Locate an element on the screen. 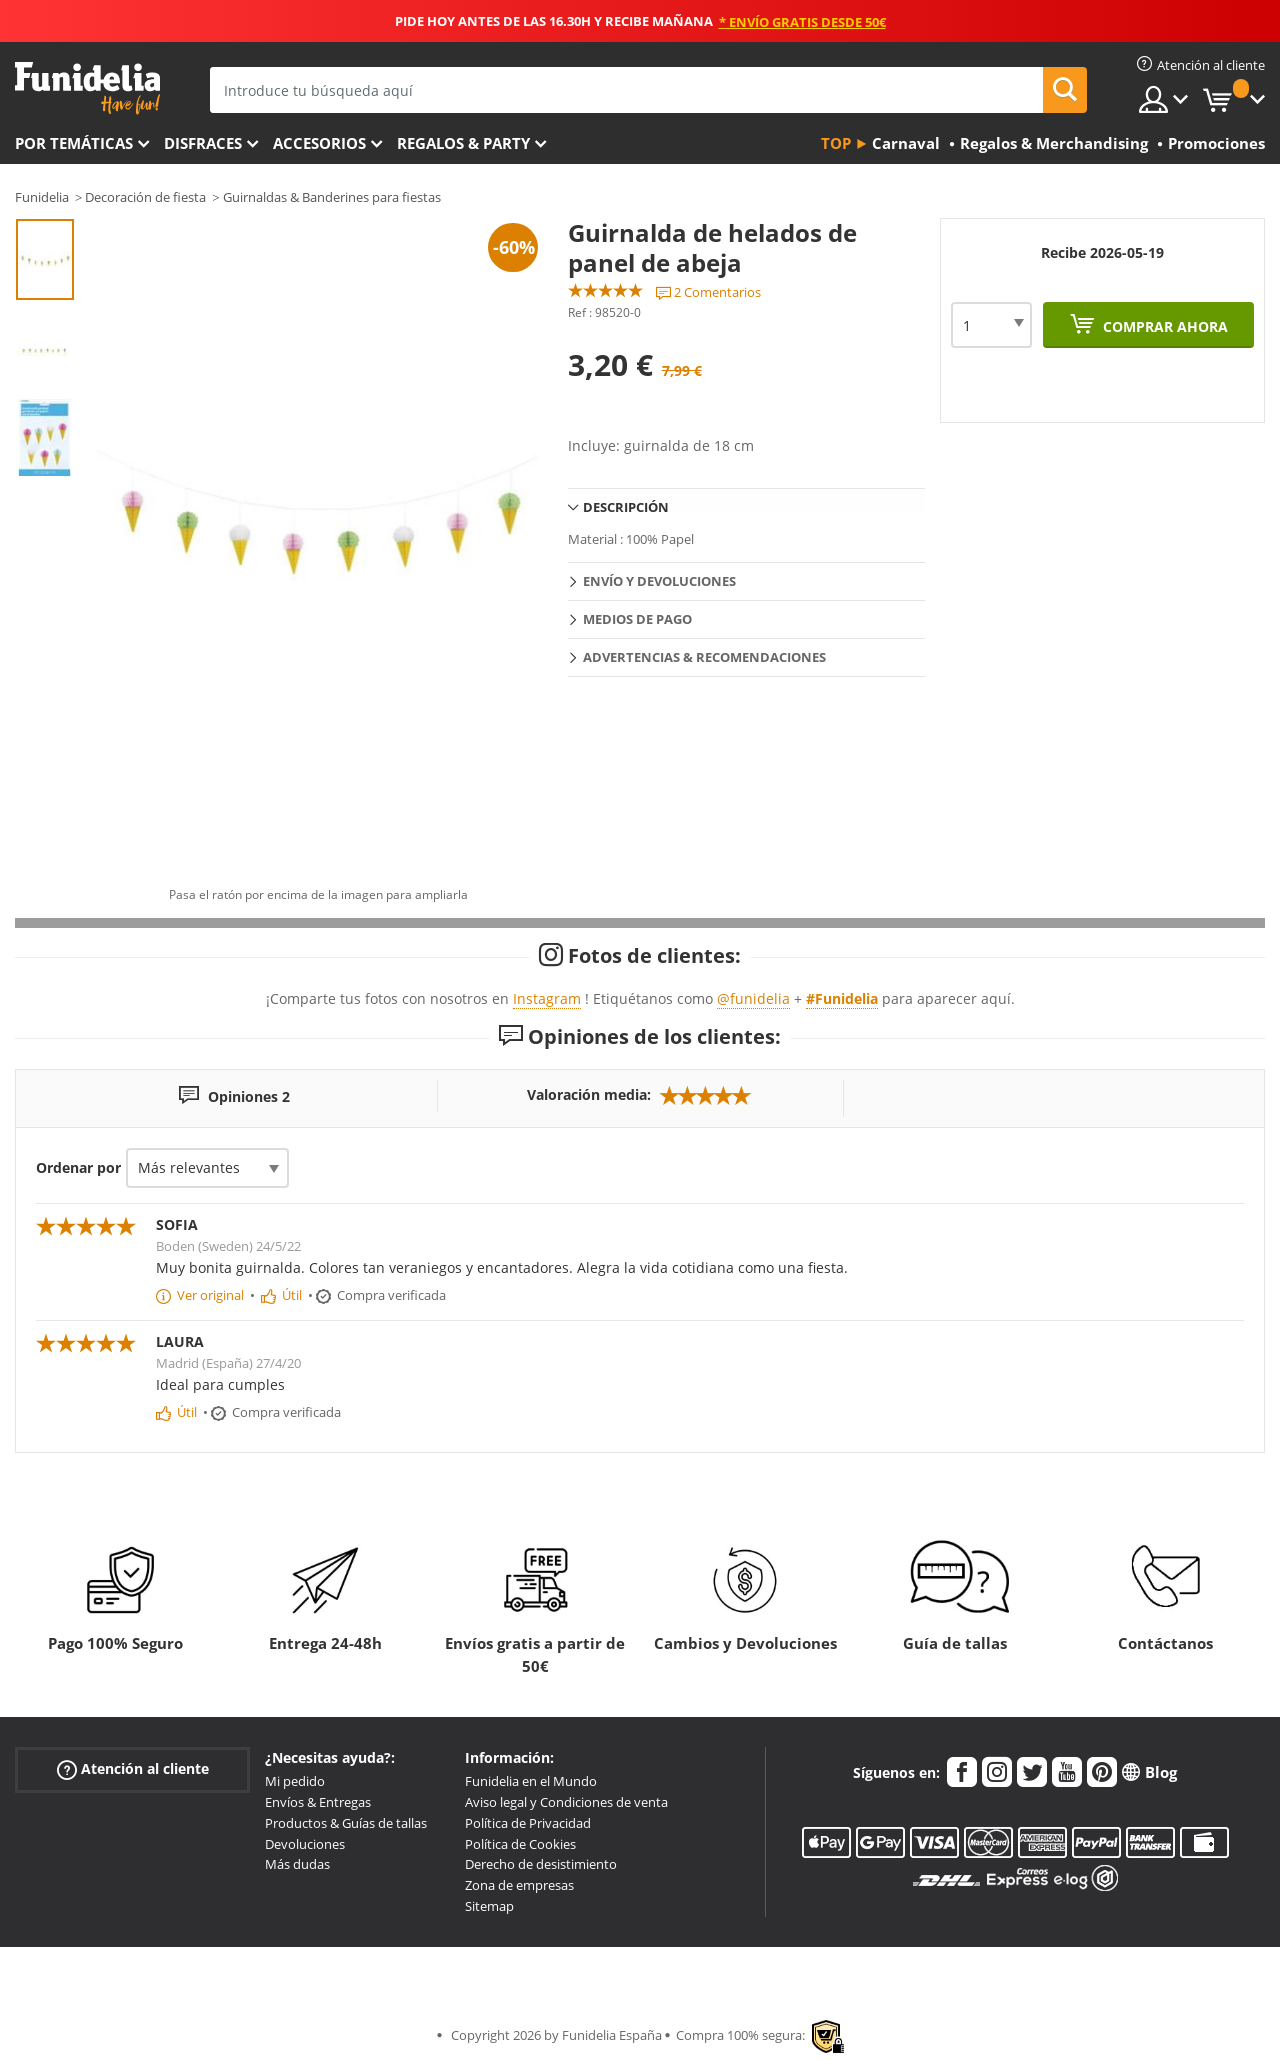  Ordenar por is located at coordinates (78, 1167).